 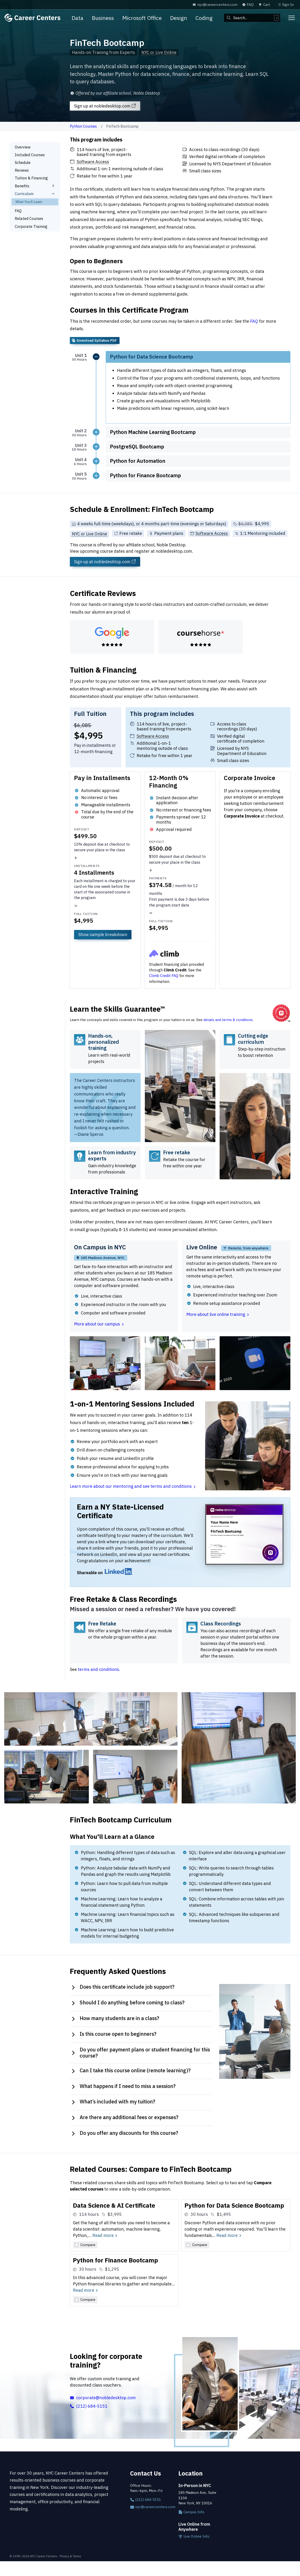 I want to click on What happens if I need to miss a session? [tab], so click(x=123, y=2086).